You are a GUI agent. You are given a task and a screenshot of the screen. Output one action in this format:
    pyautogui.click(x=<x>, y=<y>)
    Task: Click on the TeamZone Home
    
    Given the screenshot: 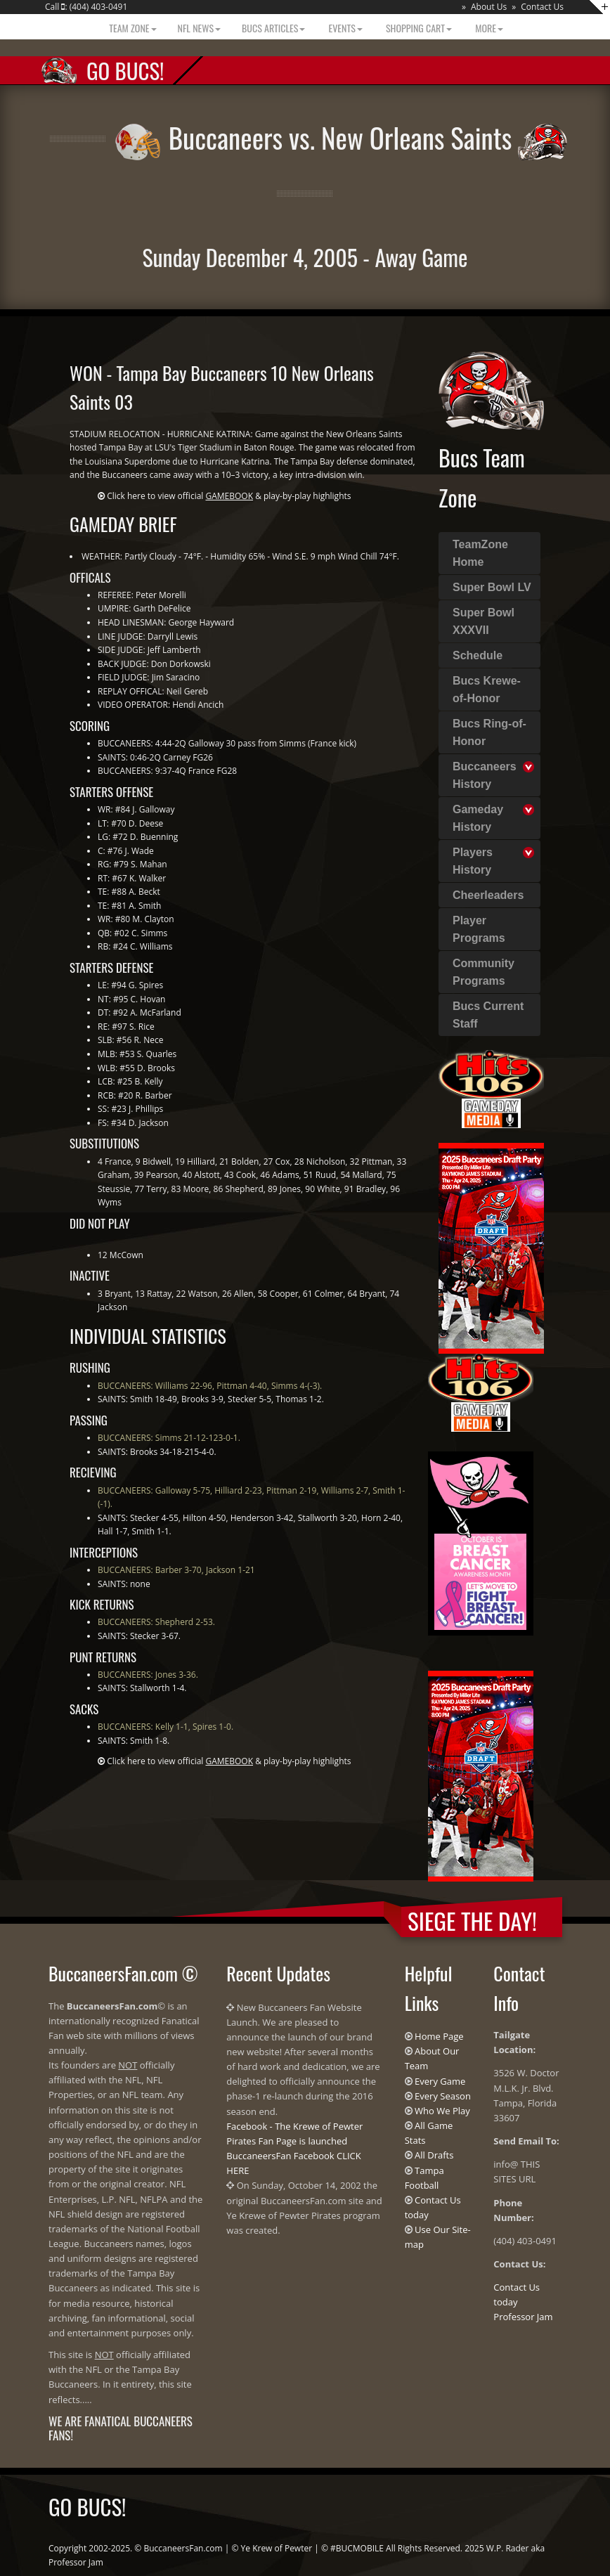 What is the action you would take?
    pyautogui.click(x=480, y=553)
    